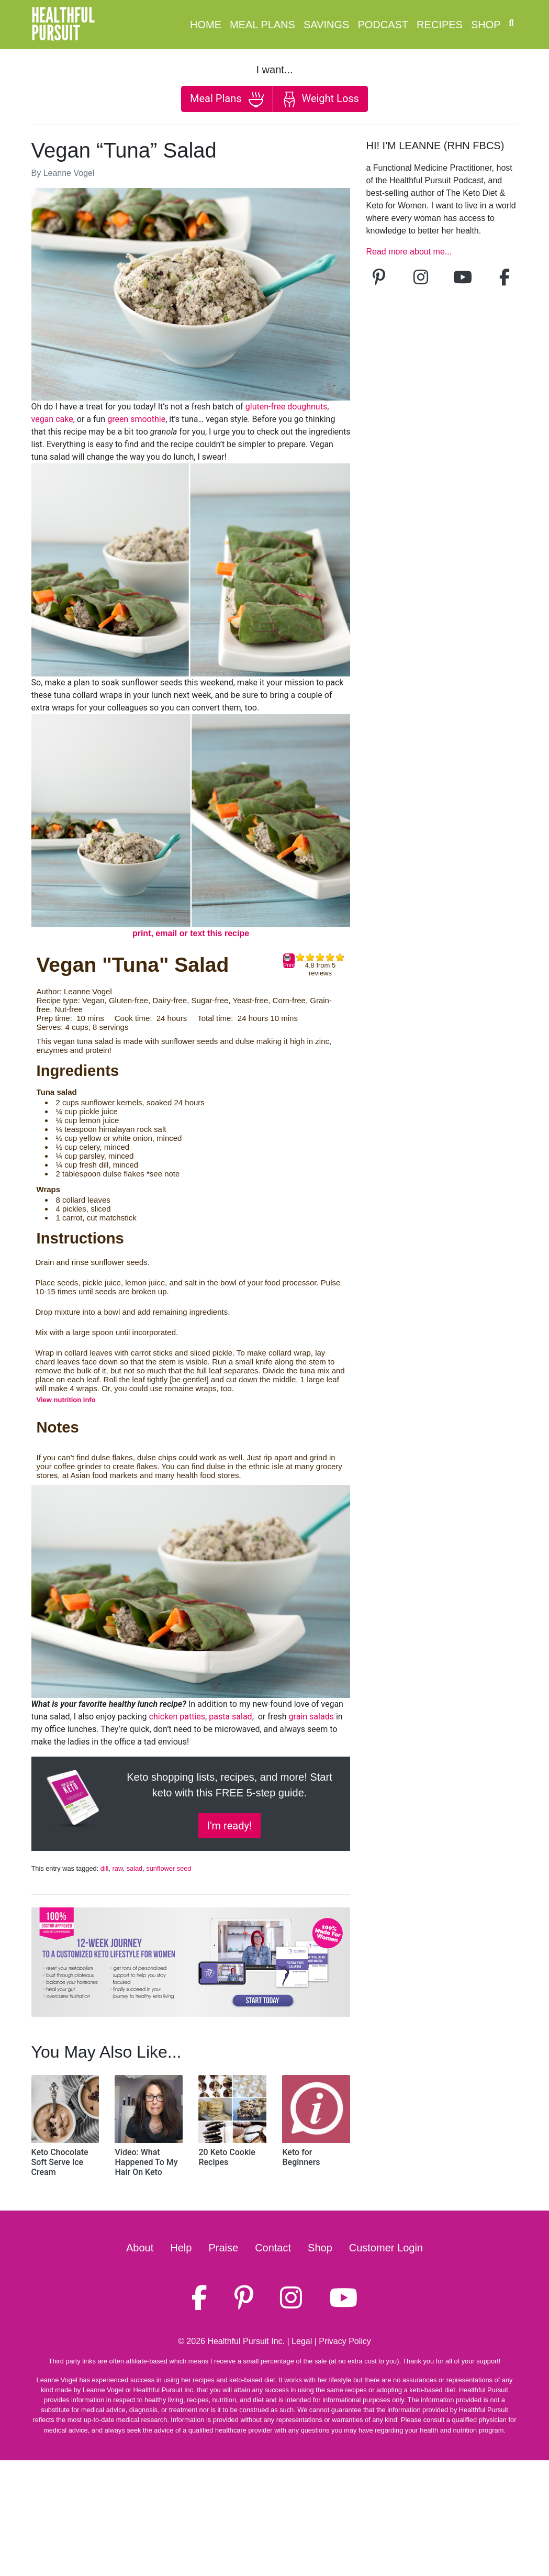  I want to click on Contact, so click(273, 2247).